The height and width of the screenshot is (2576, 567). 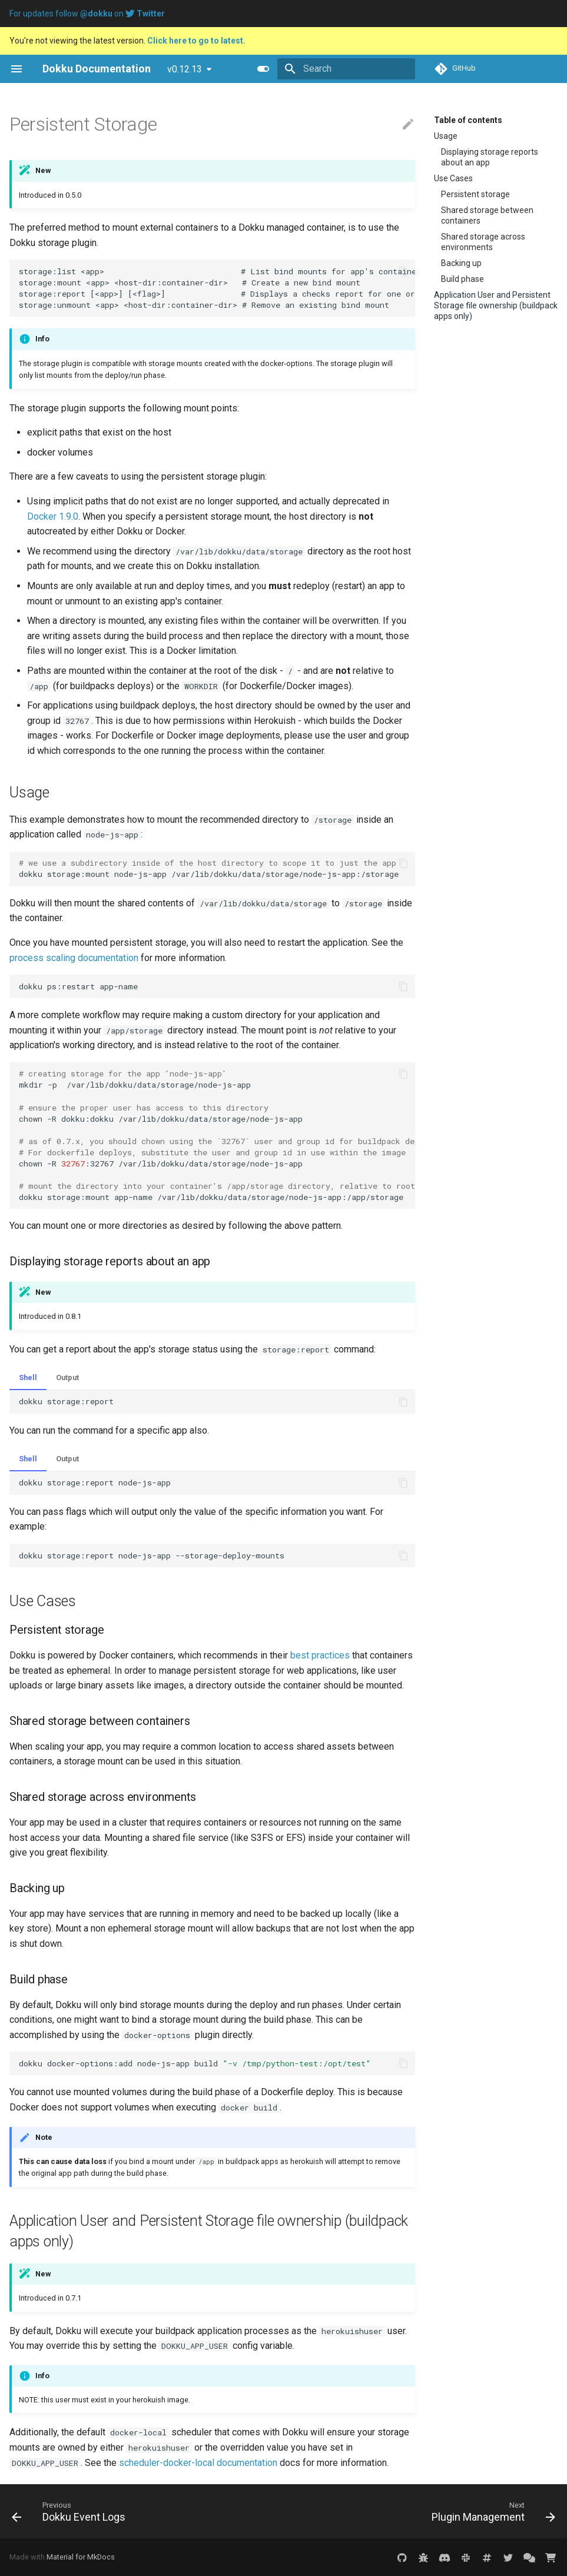 I want to click on Application User and Persistent Storage file ownership (buildpack apps only), so click(x=496, y=305).